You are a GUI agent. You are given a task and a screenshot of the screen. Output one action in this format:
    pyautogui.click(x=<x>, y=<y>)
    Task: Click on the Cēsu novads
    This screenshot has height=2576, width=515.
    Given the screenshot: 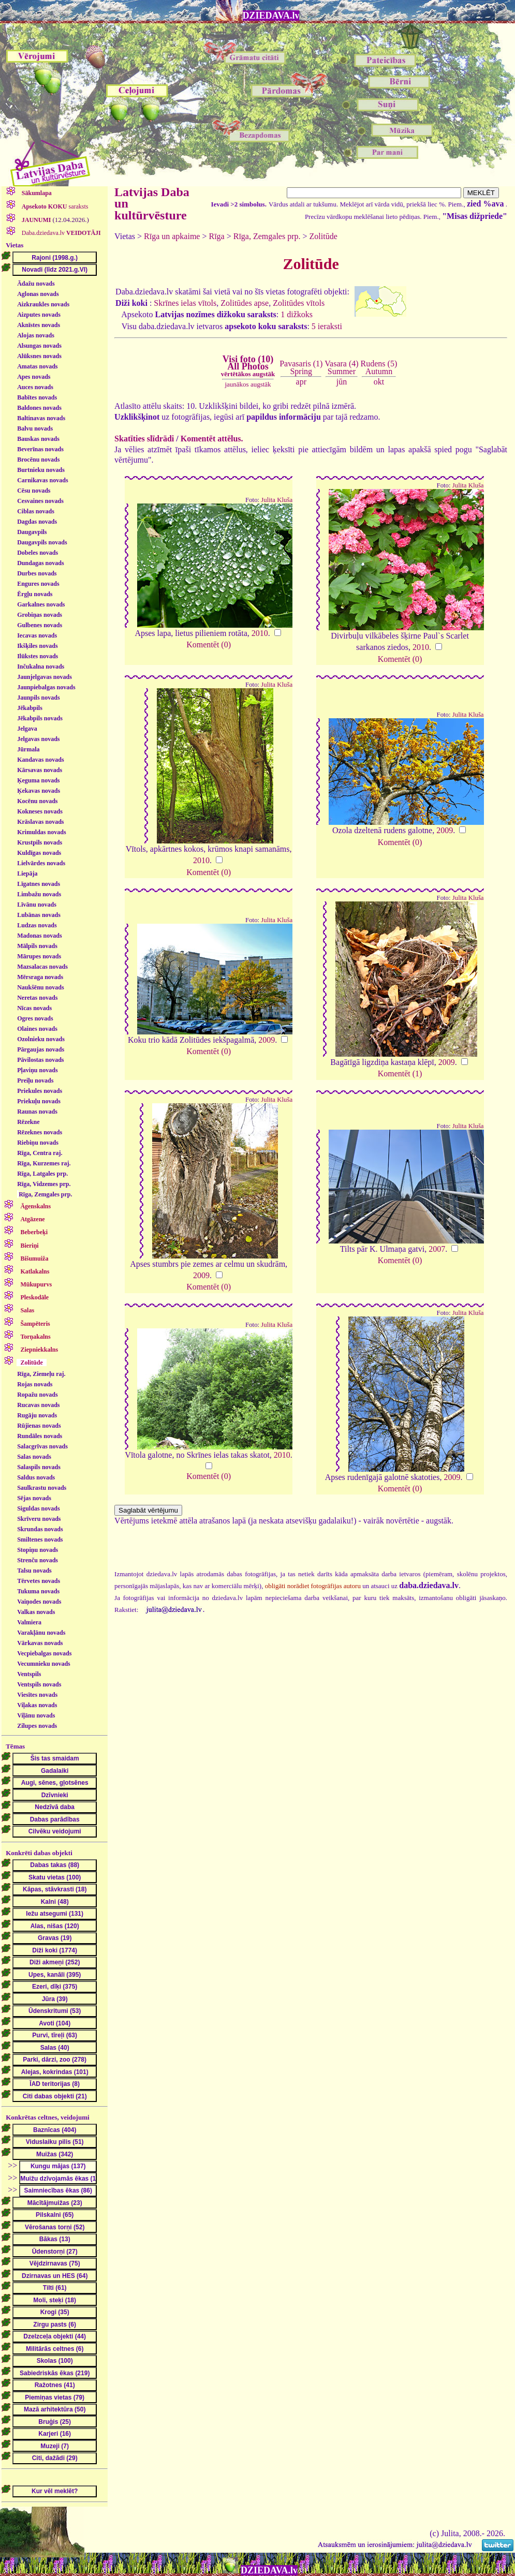 What is the action you would take?
    pyautogui.click(x=33, y=490)
    